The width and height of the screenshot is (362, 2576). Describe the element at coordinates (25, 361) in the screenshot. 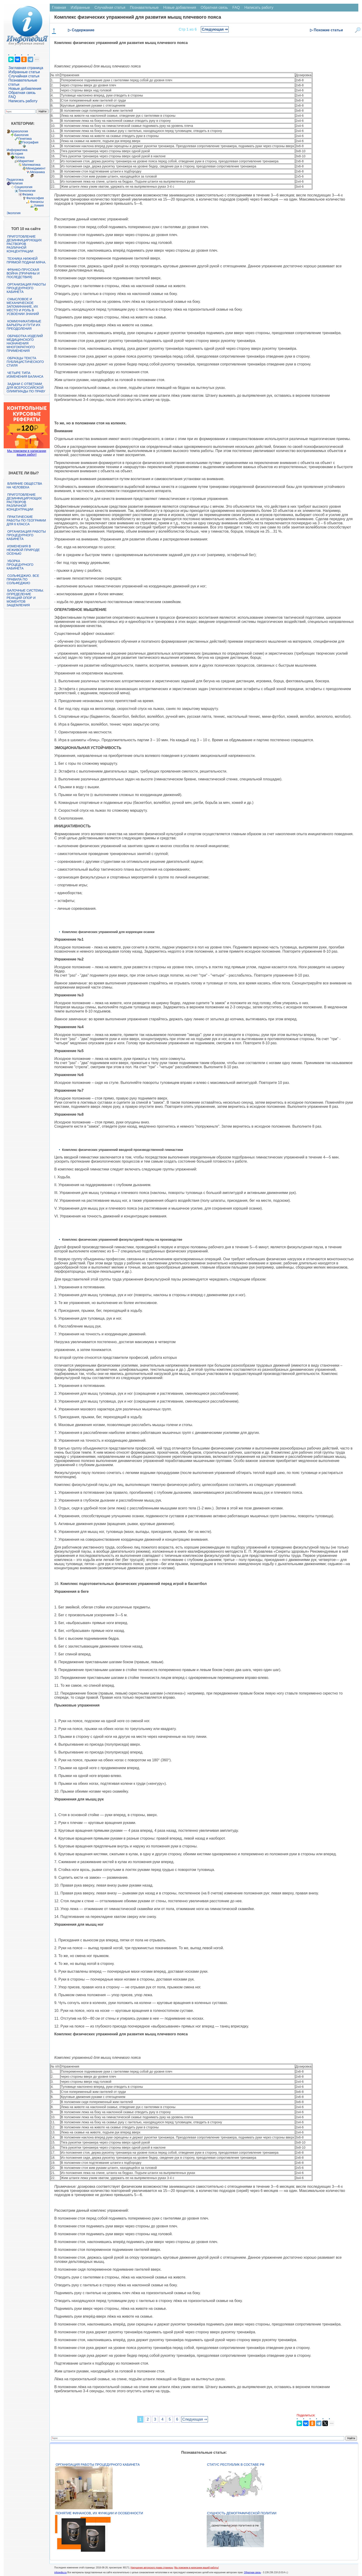

I see `Образцы текста публицистического стиля` at that location.